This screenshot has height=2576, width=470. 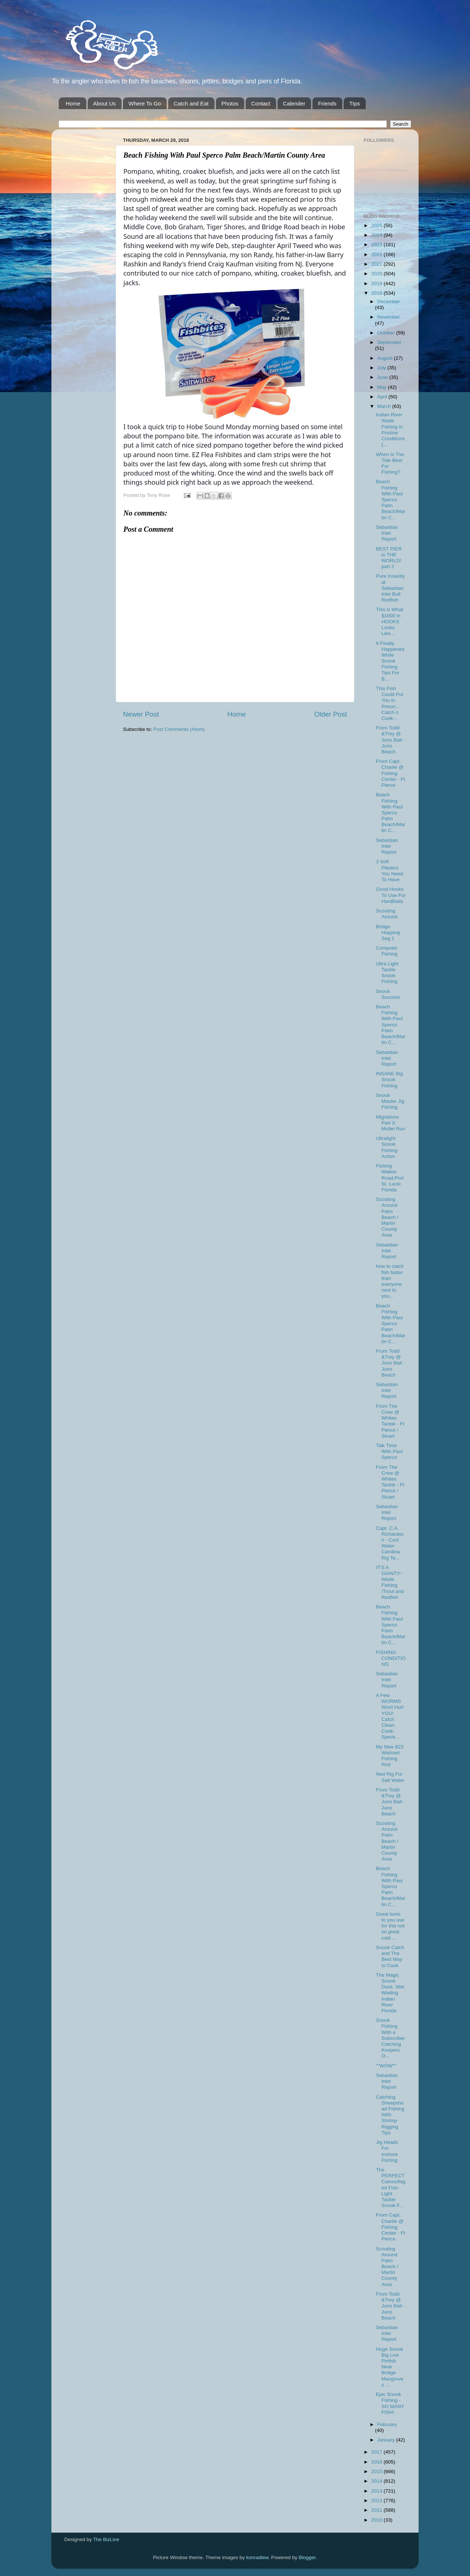 I want to click on Jig Heads For Inshore Fishing, so click(x=387, y=2151).